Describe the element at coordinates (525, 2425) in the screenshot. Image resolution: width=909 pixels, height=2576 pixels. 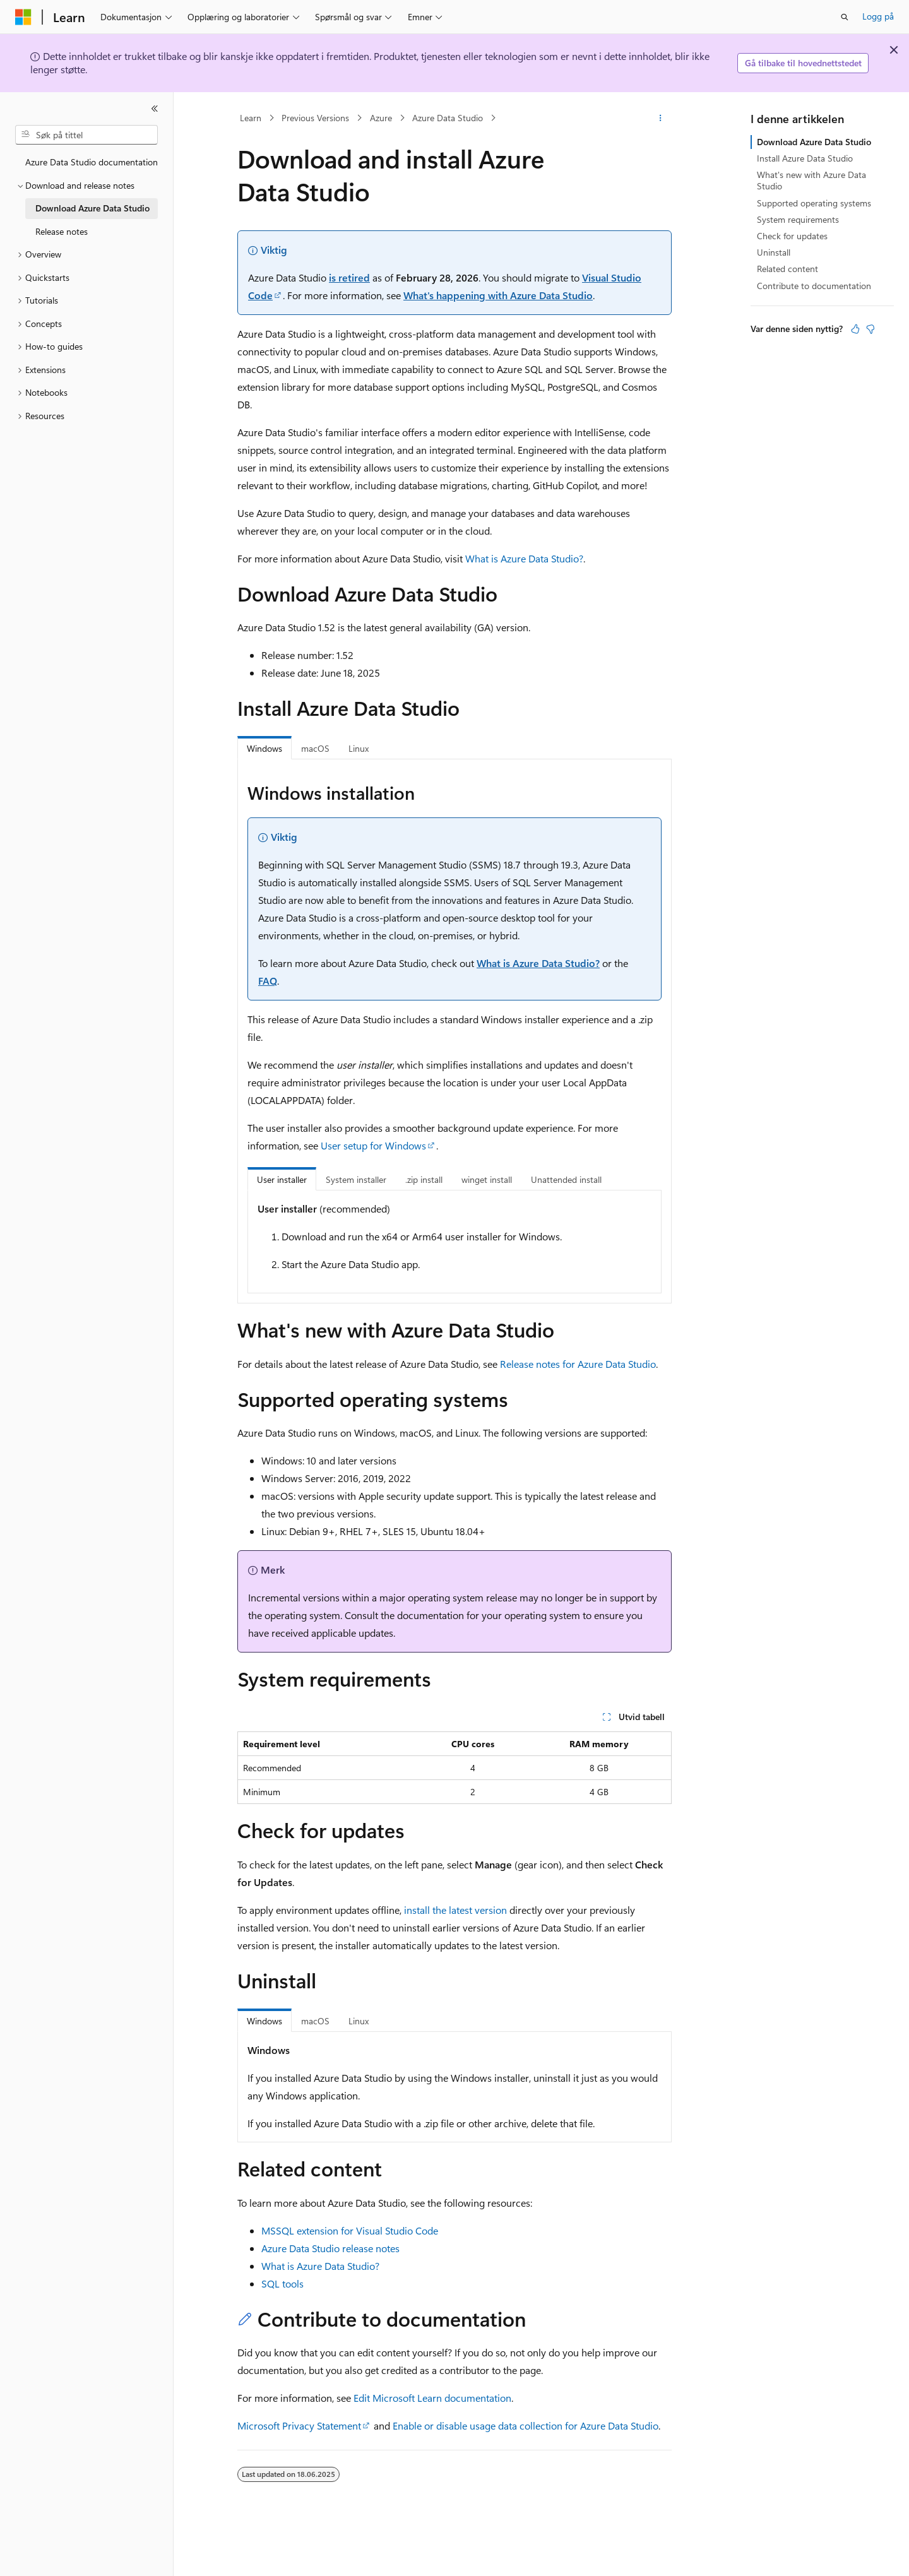
I see `Enable or disable usage data collection for Azure Data Studio` at that location.